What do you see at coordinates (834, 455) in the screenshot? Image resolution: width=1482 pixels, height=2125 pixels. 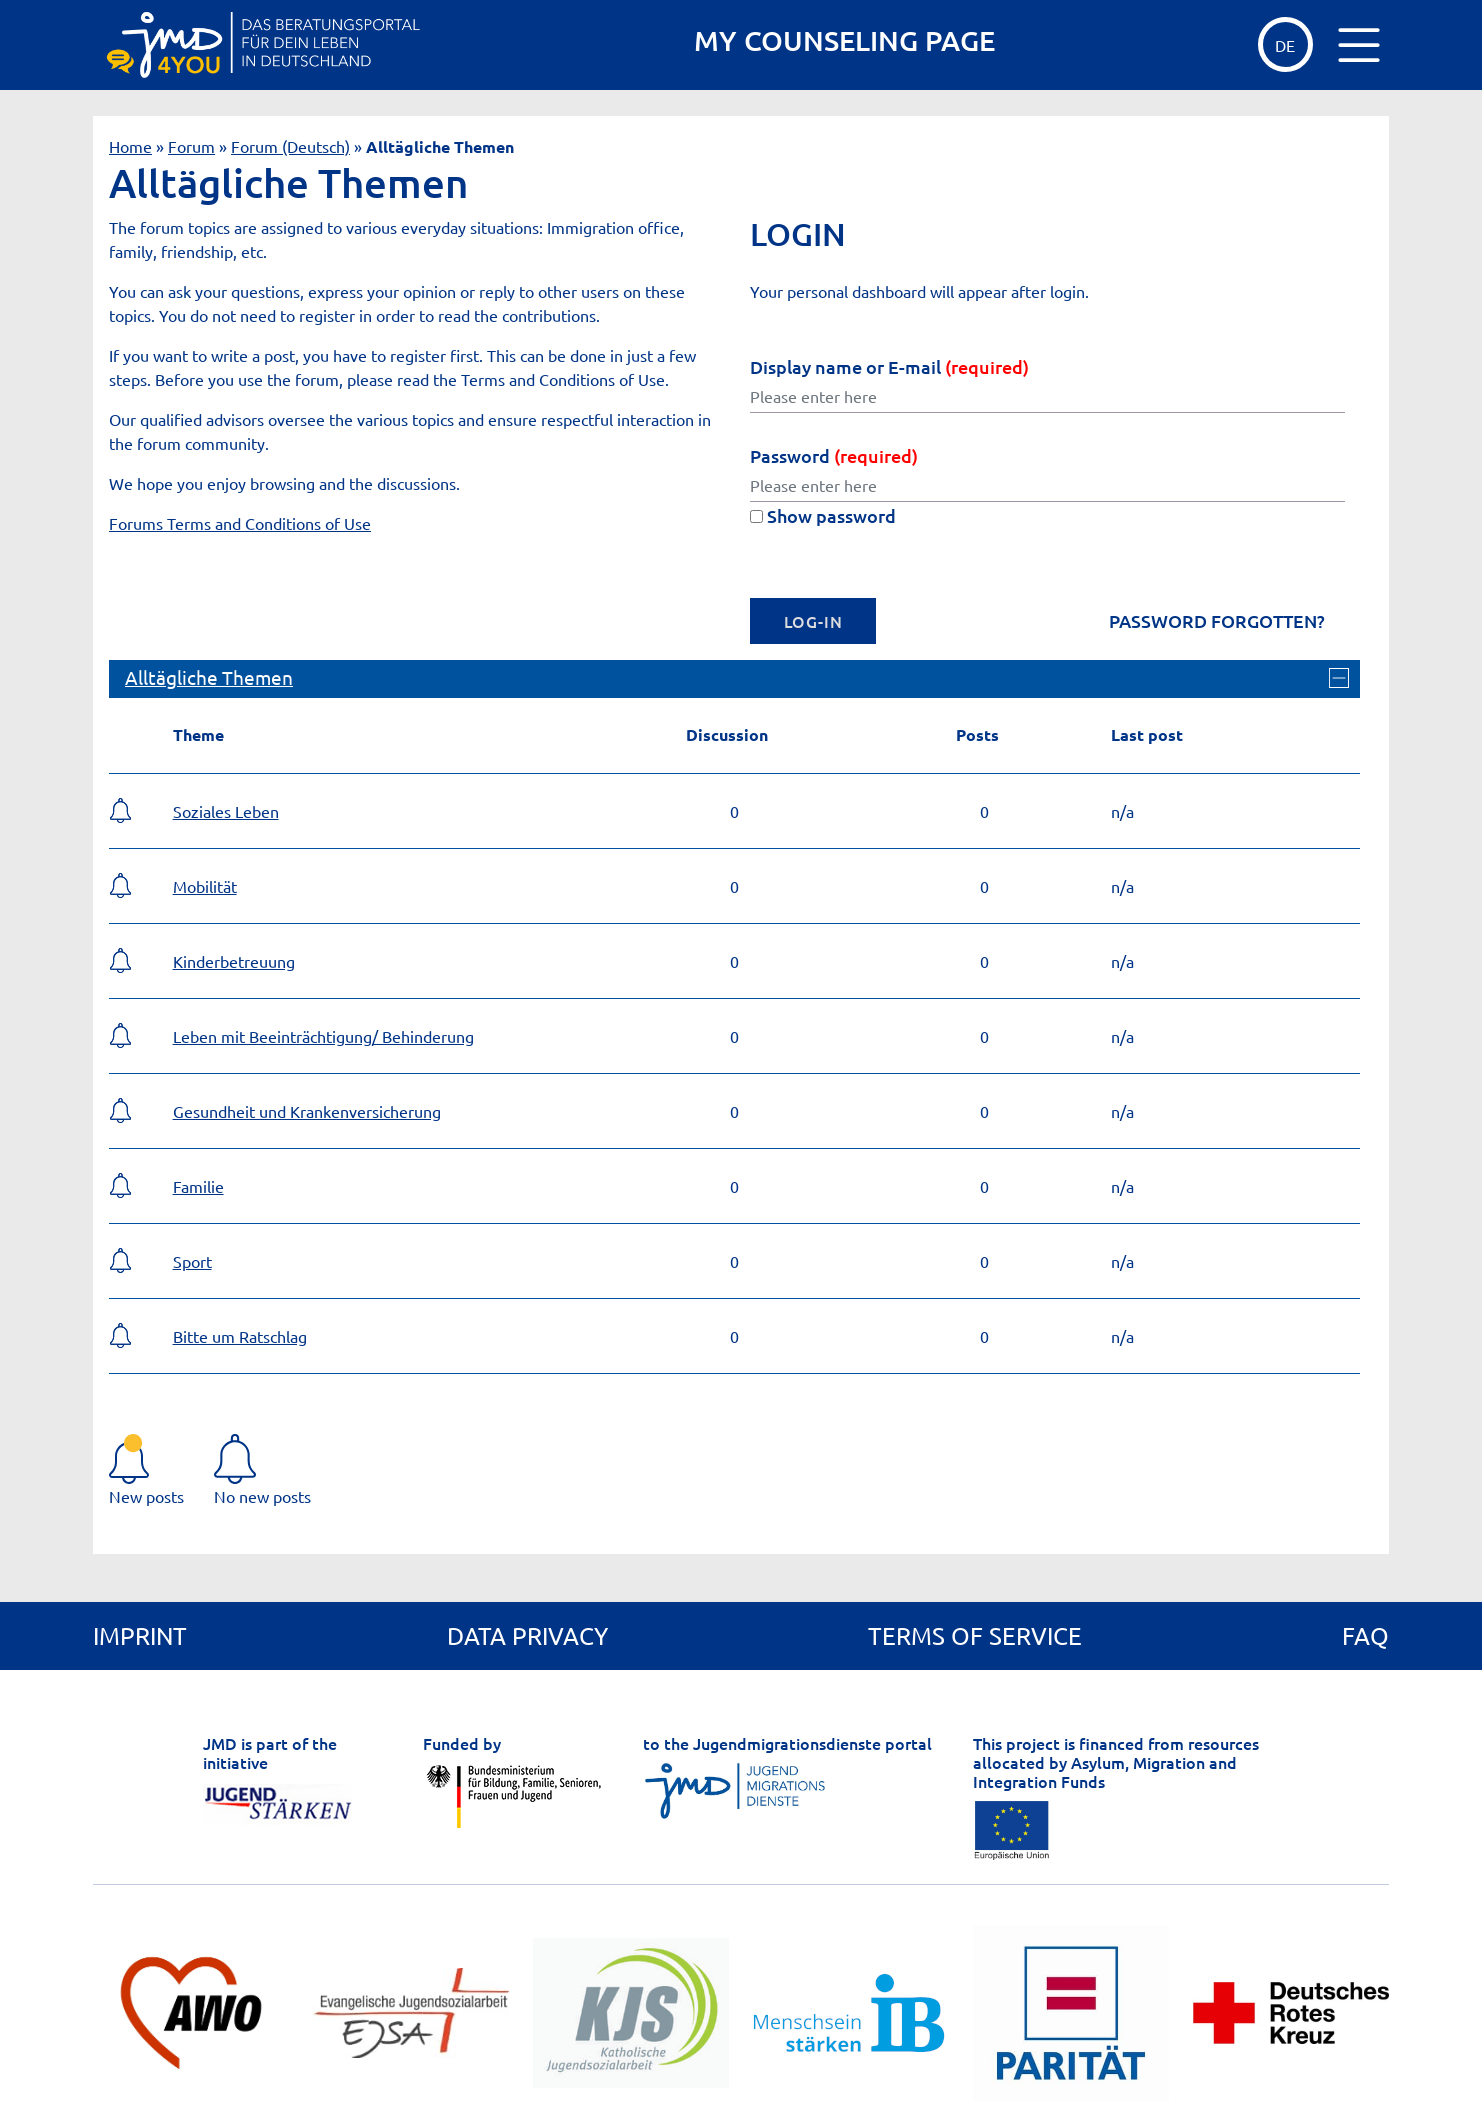 I see `Password` at bounding box center [834, 455].